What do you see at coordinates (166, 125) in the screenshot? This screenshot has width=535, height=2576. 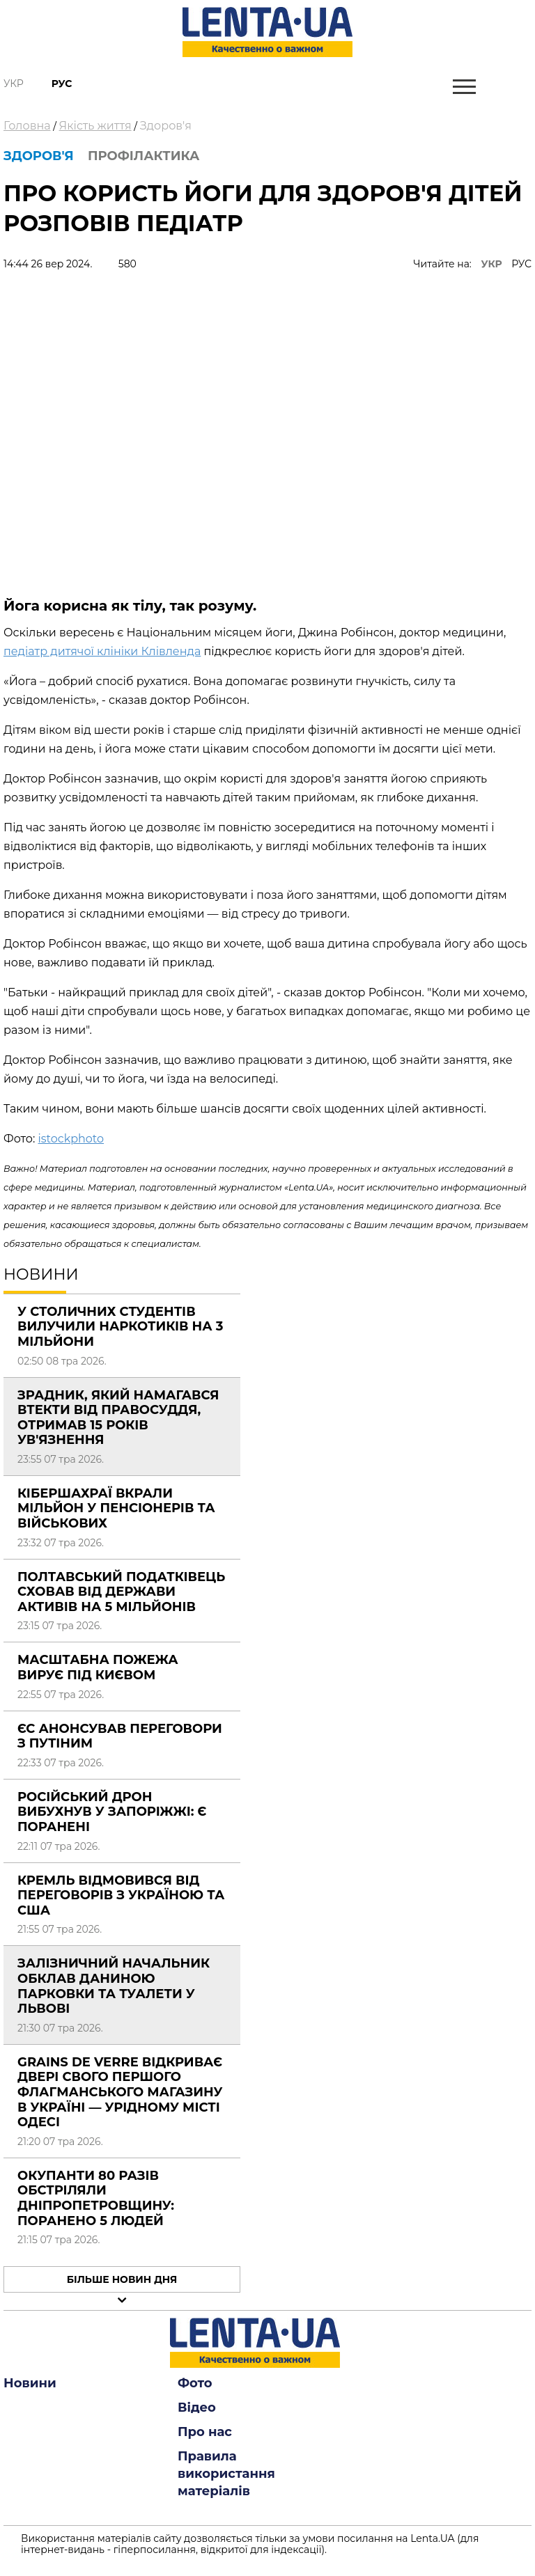 I see `Здоров'я` at bounding box center [166, 125].